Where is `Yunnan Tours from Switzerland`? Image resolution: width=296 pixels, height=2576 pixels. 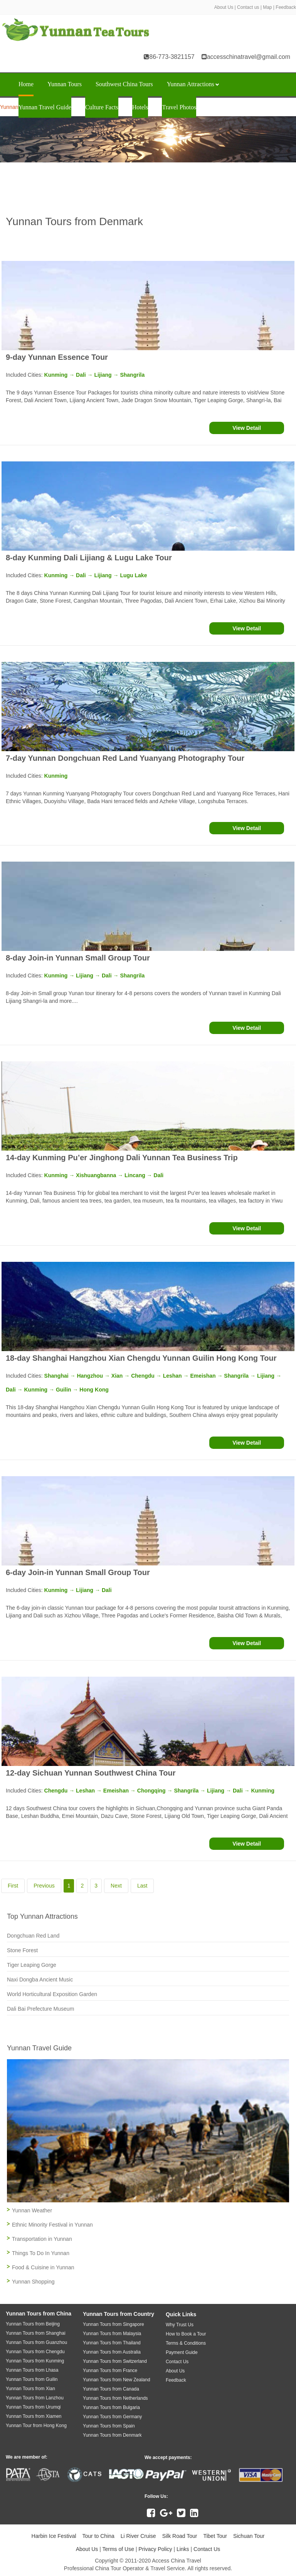
Yunnan Tours from Switzerland is located at coordinates (115, 2361).